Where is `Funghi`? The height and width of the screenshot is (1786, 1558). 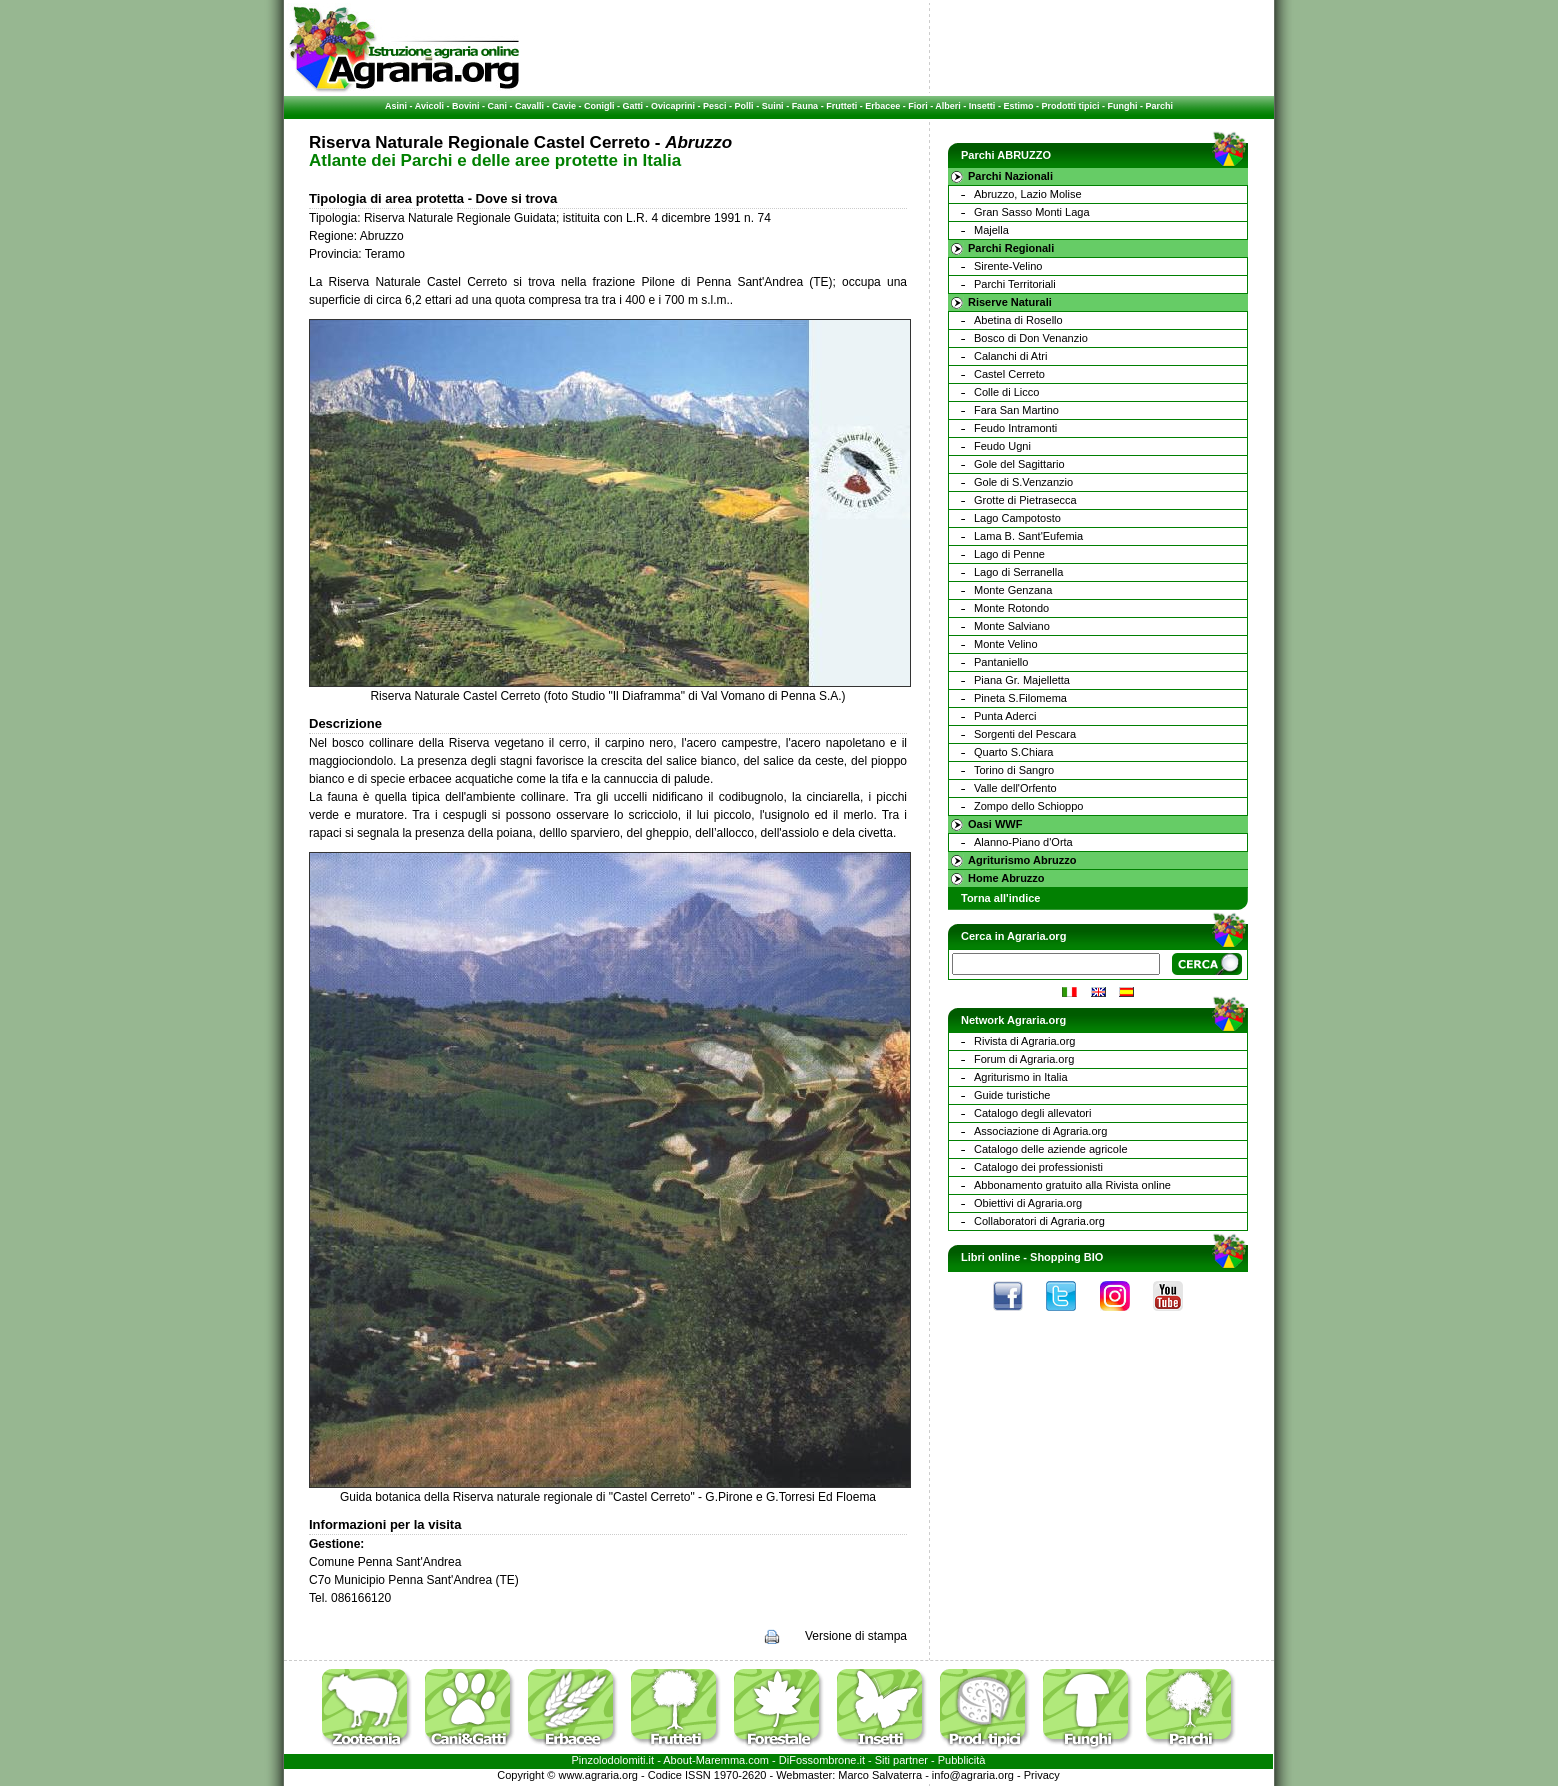
Funghi is located at coordinates (1122, 106).